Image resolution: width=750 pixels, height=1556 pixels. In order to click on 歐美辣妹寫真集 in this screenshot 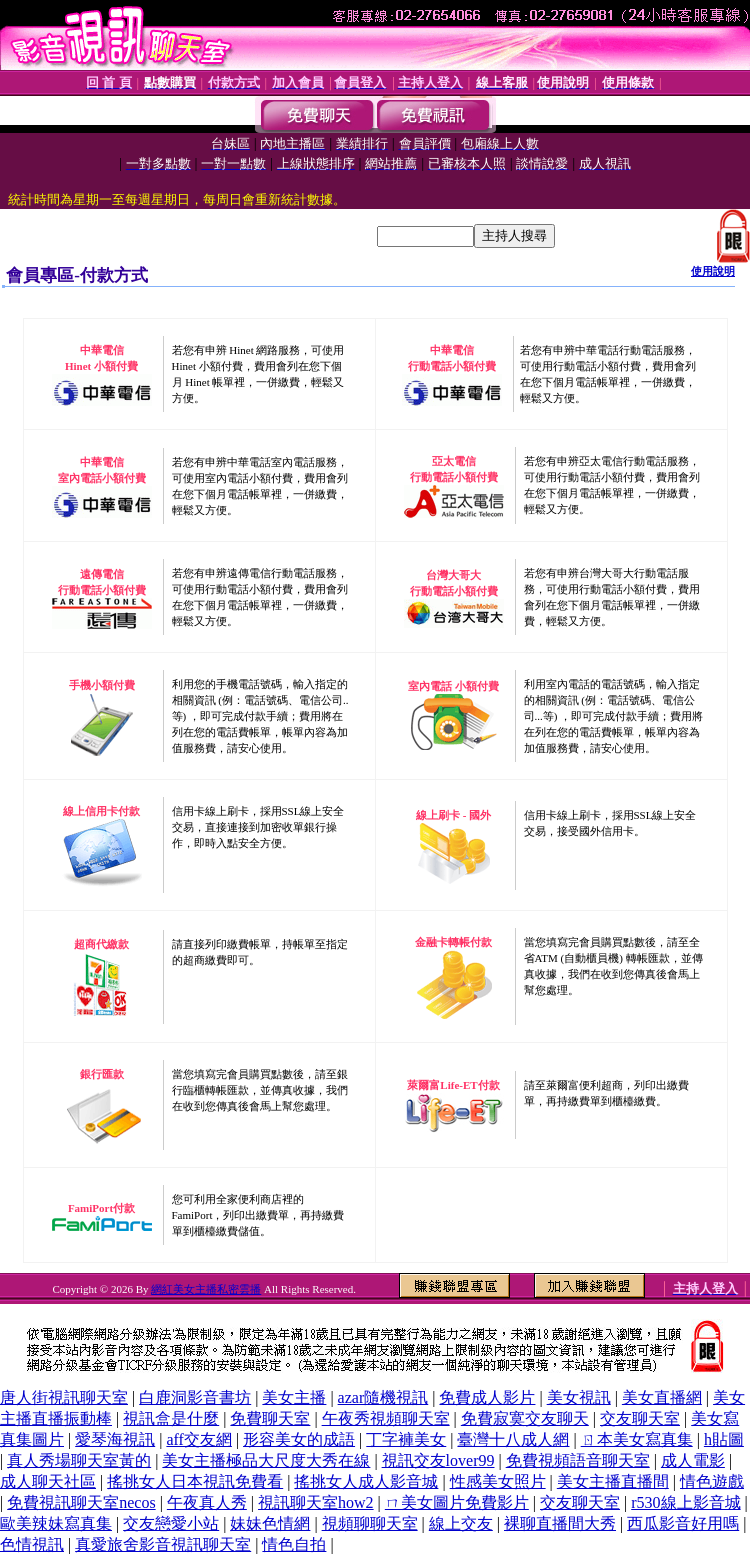, I will do `click(56, 1523)`.